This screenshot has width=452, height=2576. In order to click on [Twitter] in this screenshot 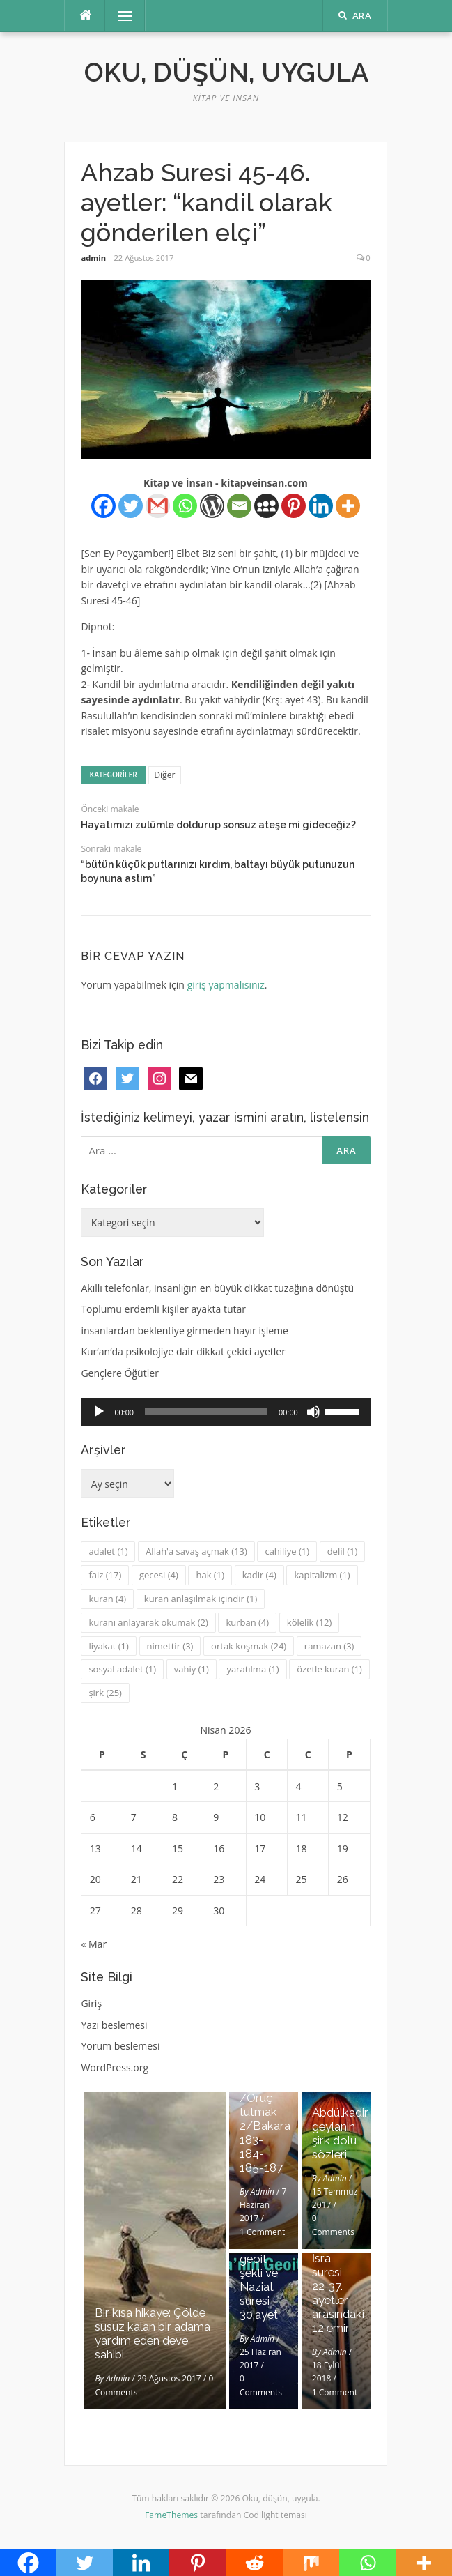, I will do `click(130, 506)`.